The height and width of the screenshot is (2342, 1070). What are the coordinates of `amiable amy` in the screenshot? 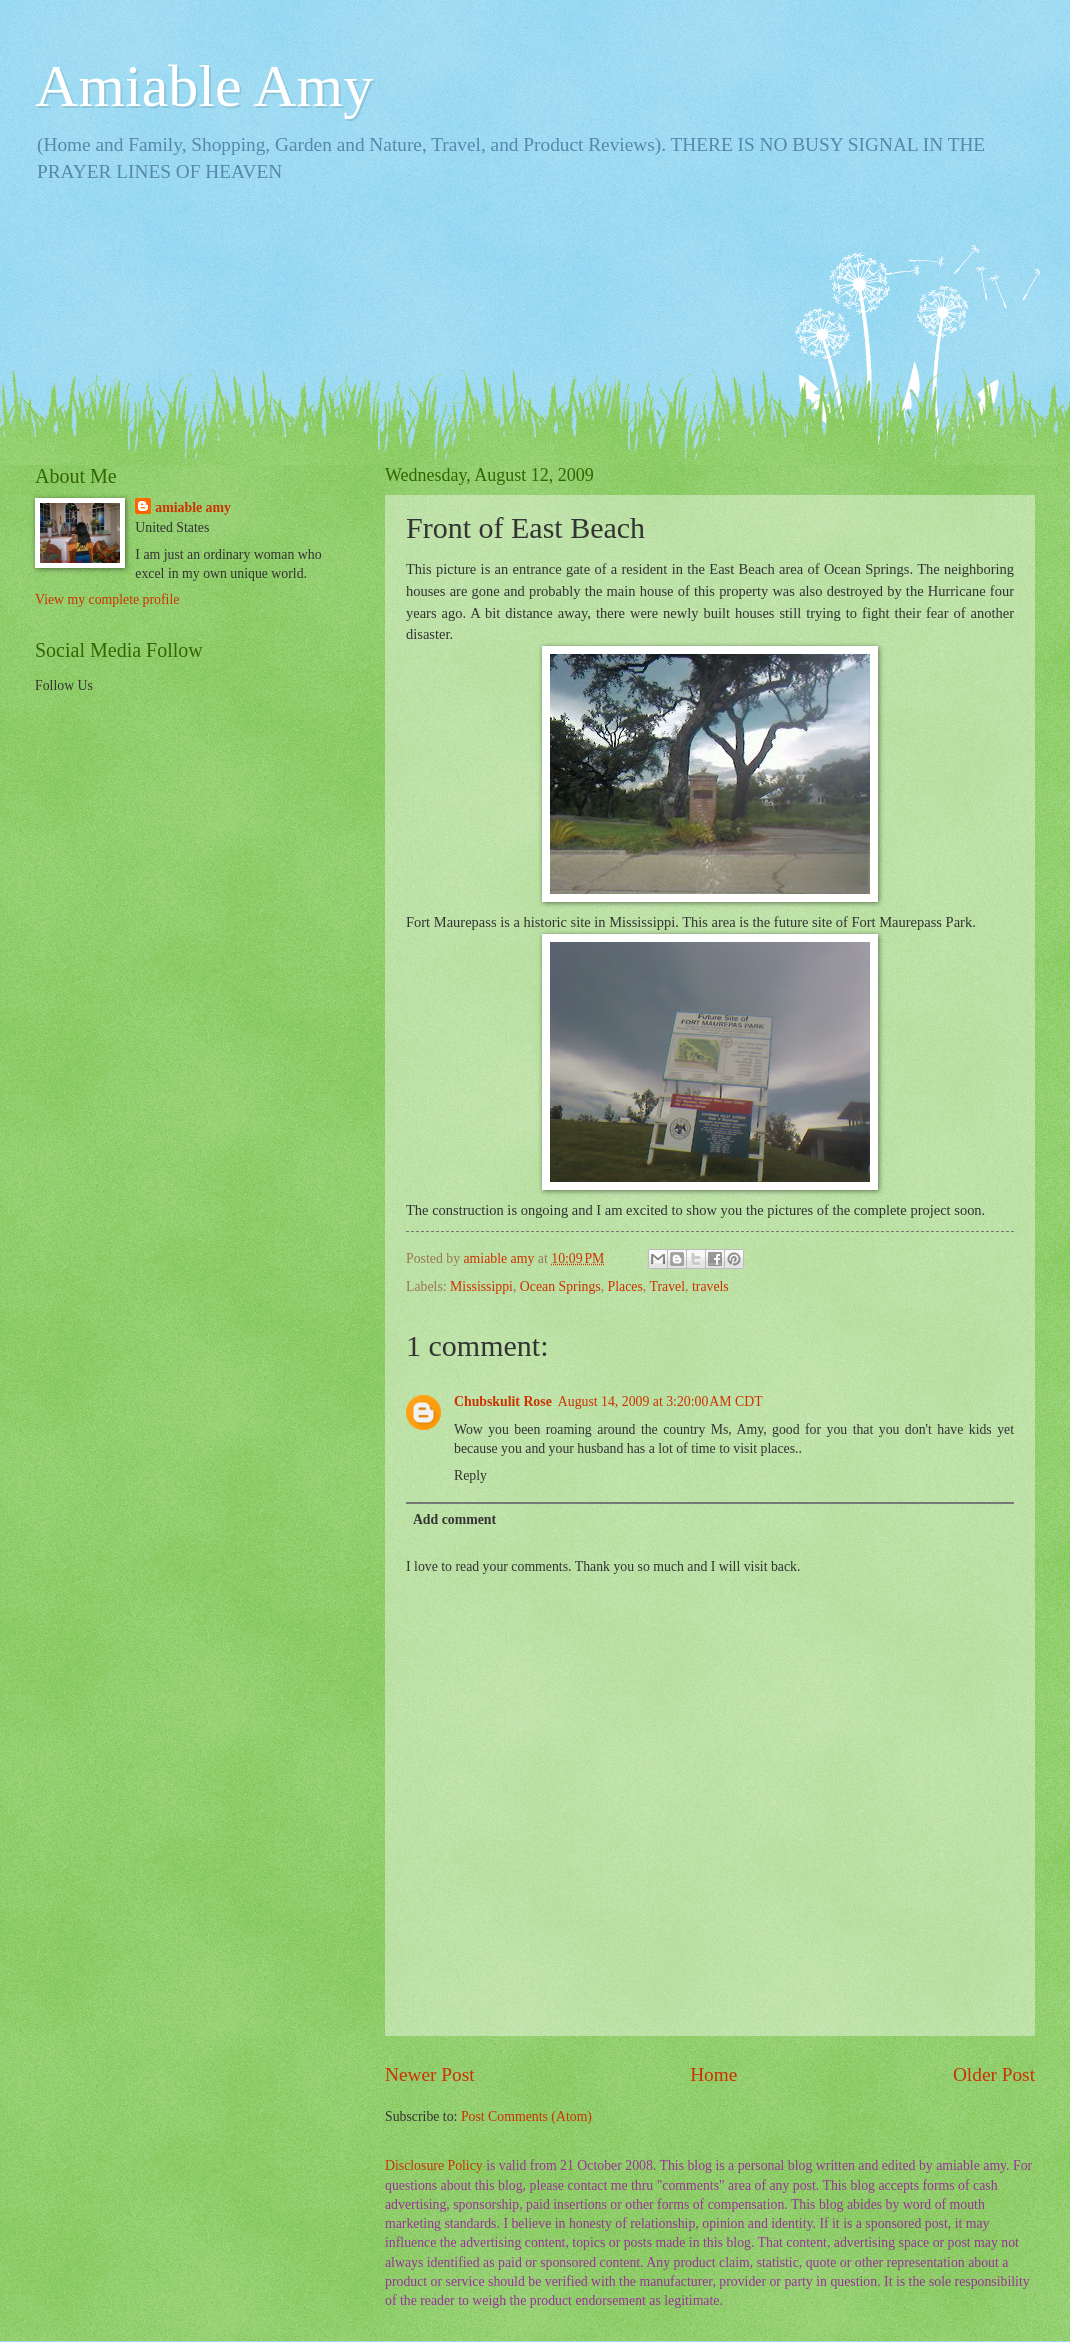 It's located at (193, 507).